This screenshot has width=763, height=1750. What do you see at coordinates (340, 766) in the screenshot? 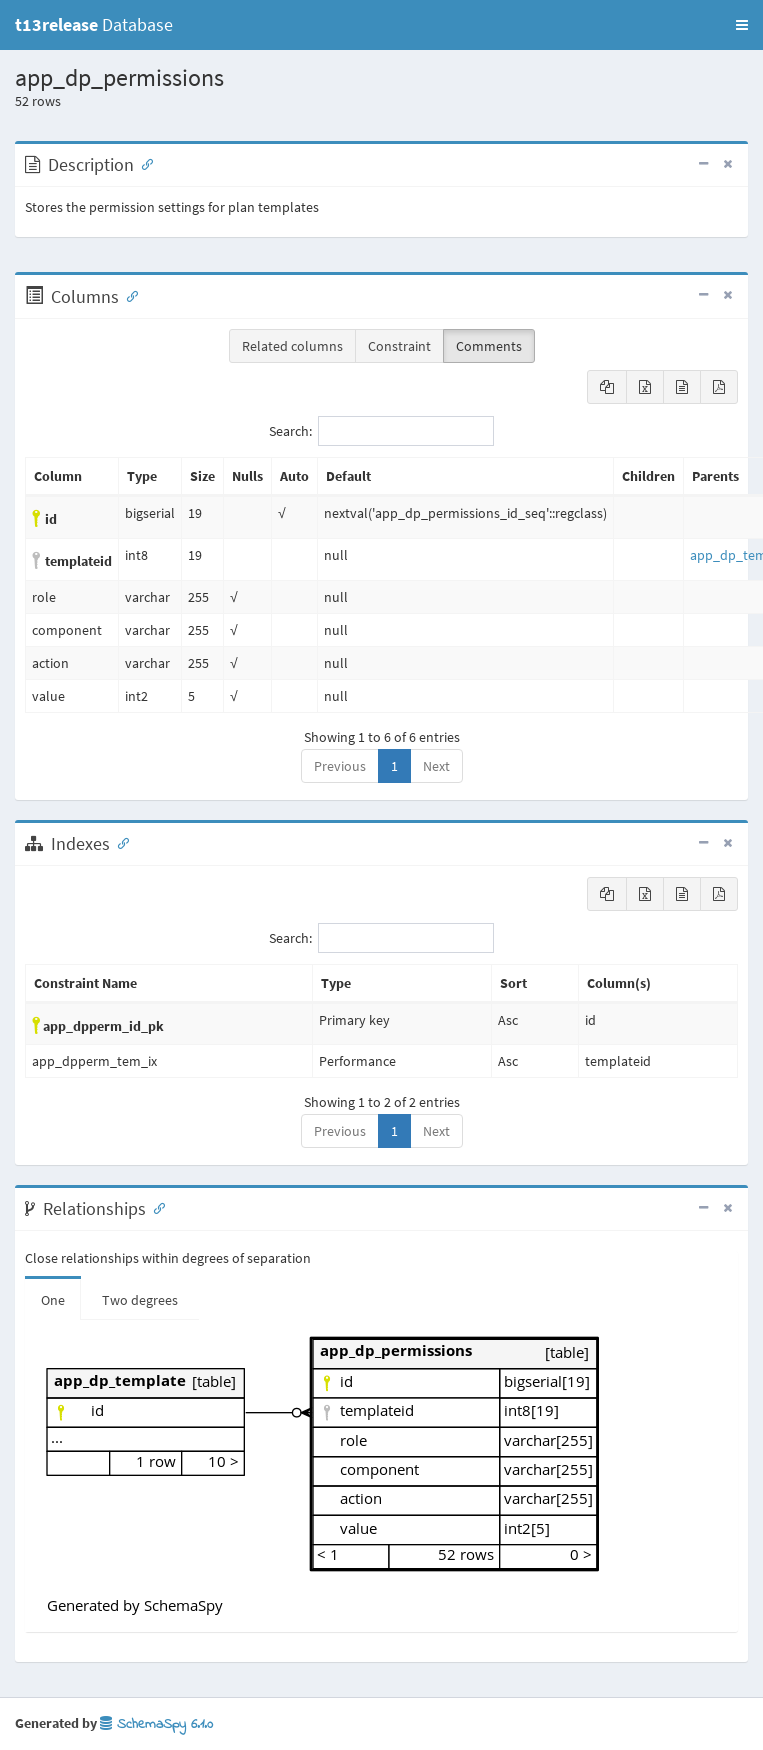
I see `Previous` at bounding box center [340, 766].